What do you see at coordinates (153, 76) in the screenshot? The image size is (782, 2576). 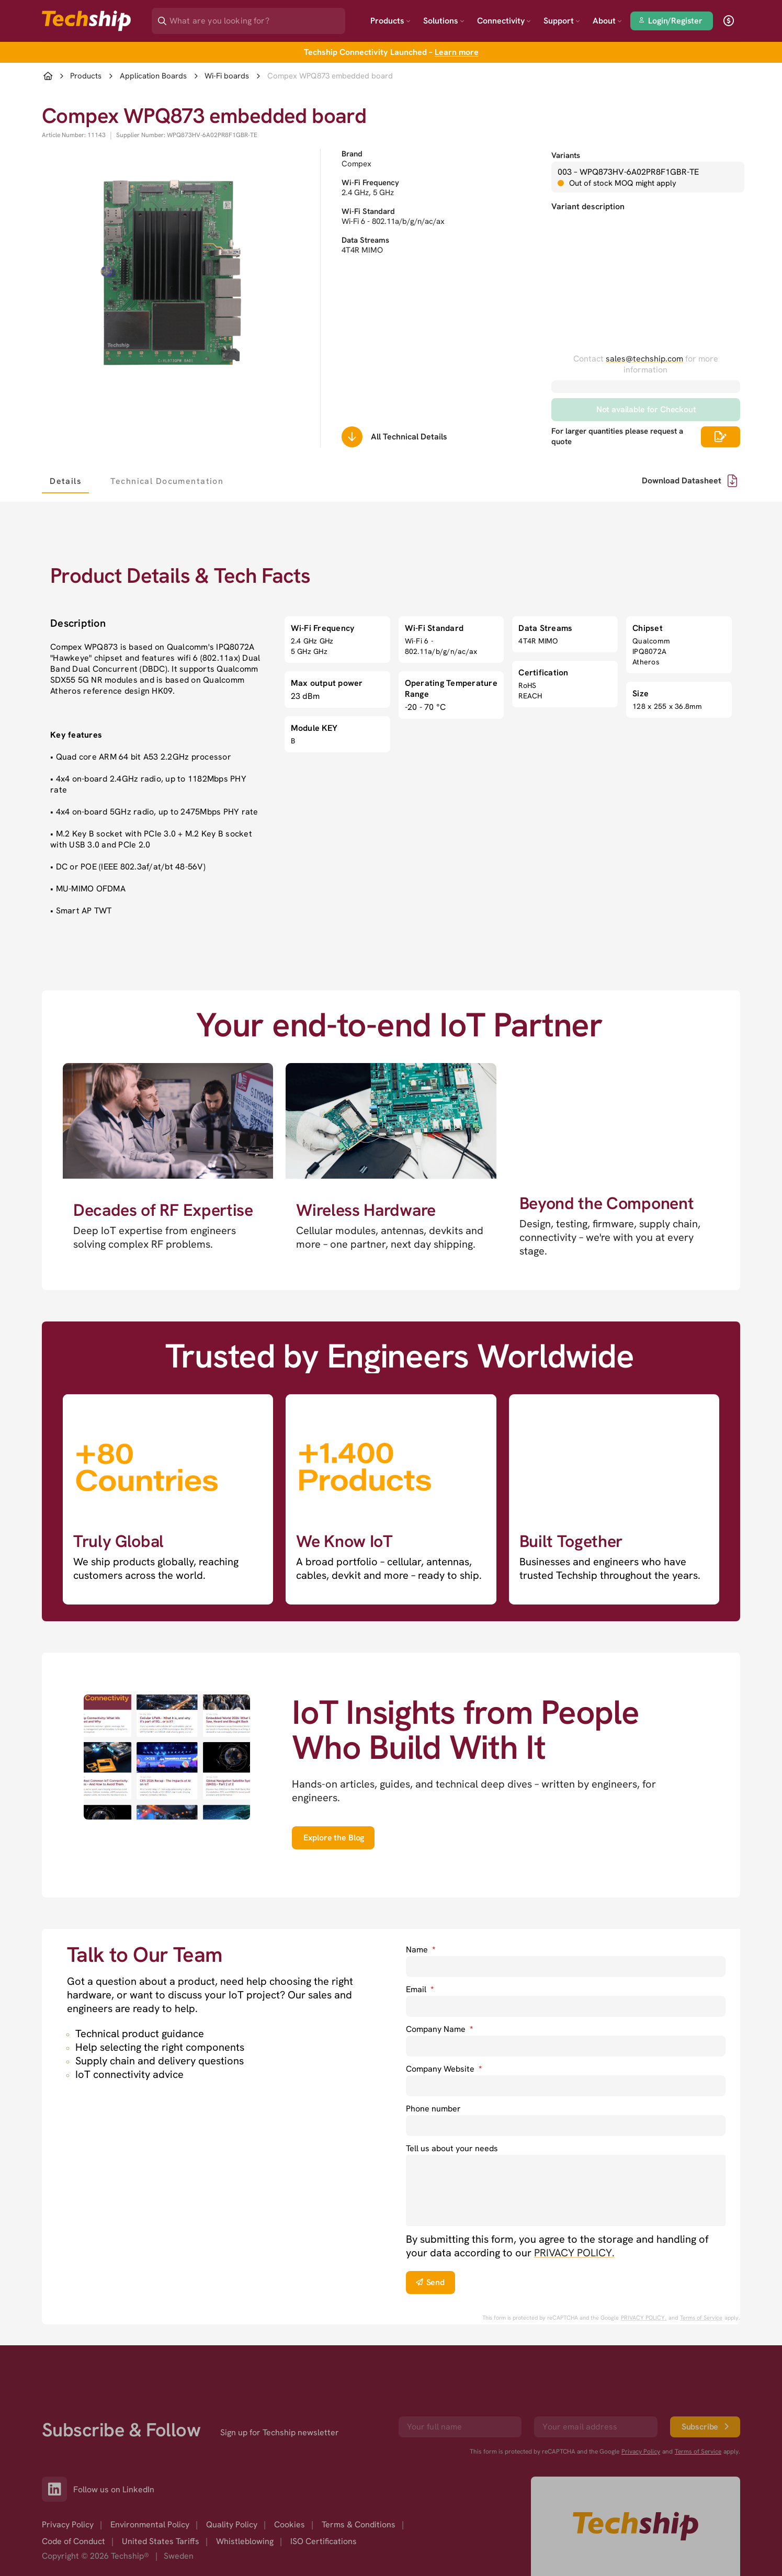 I see `Application Boards` at bounding box center [153, 76].